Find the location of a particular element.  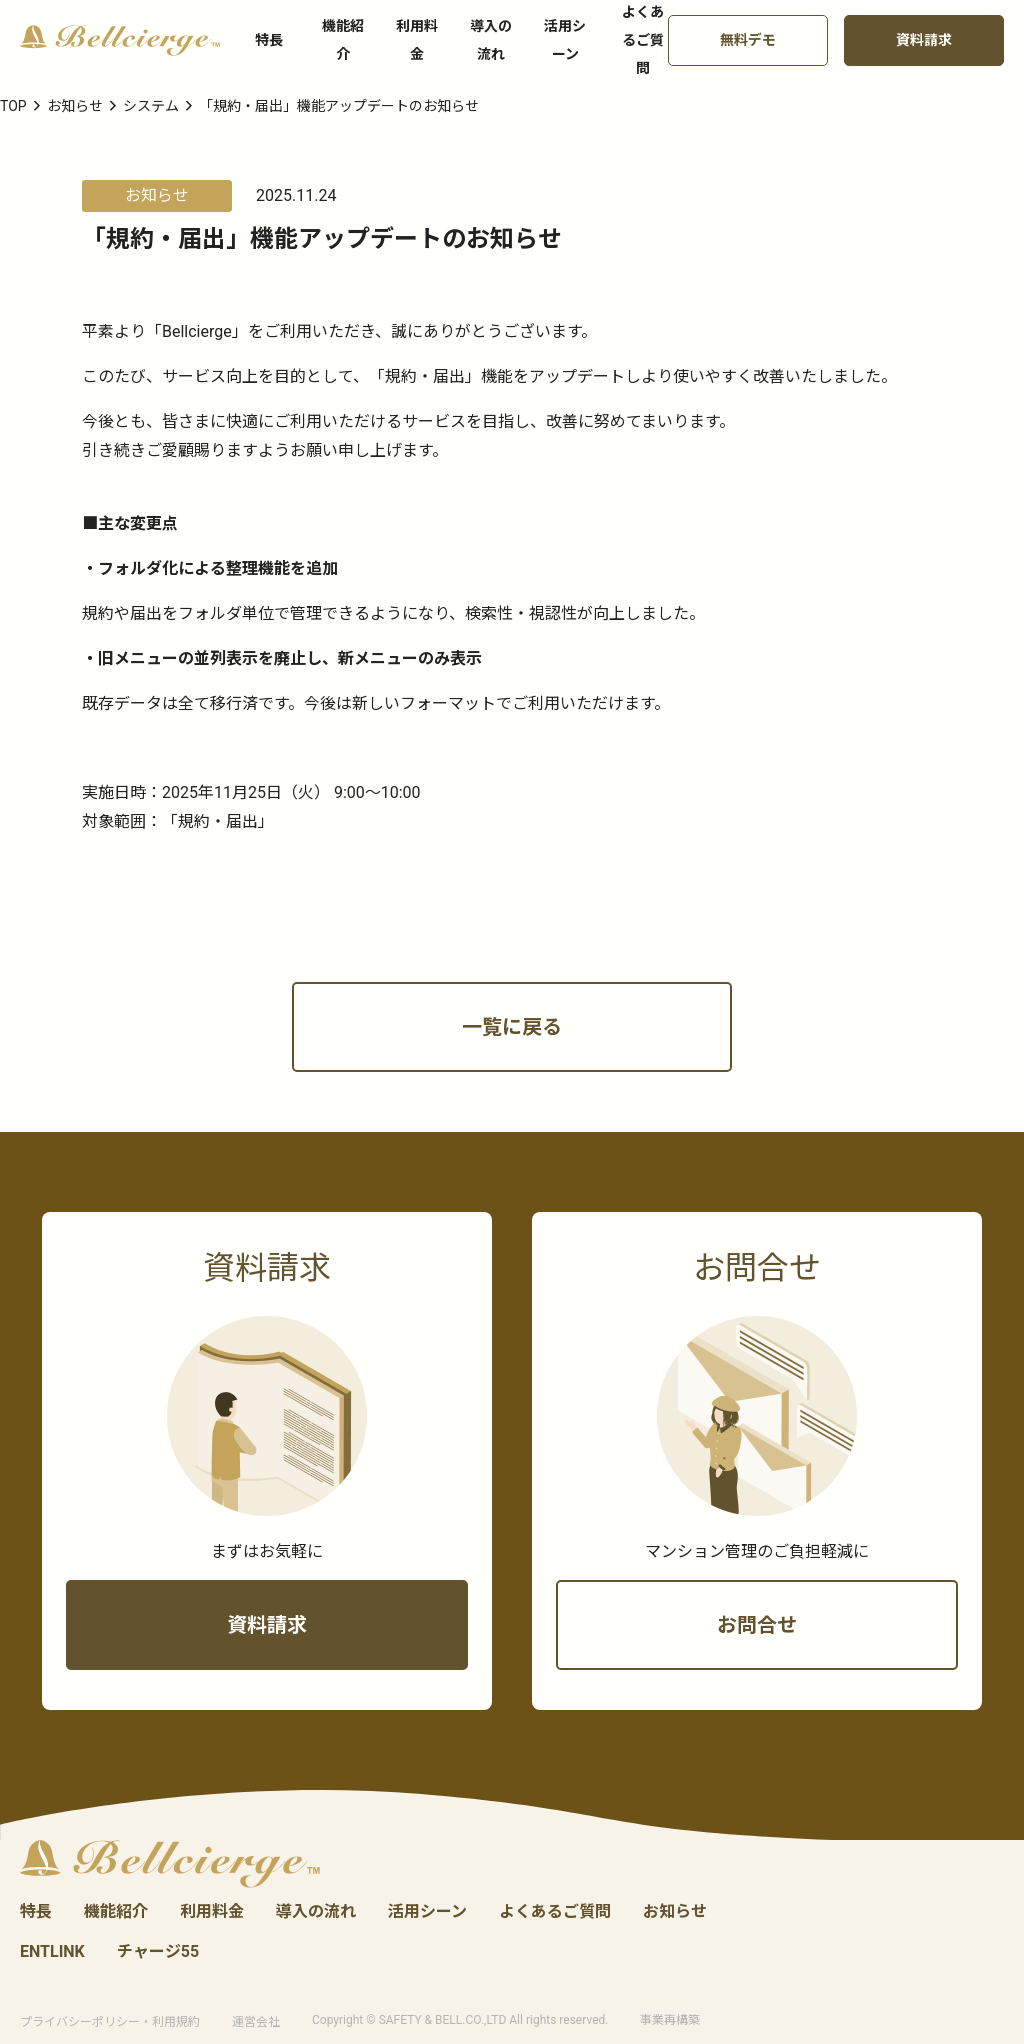

機能紹介 is located at coordinates (343, 40).